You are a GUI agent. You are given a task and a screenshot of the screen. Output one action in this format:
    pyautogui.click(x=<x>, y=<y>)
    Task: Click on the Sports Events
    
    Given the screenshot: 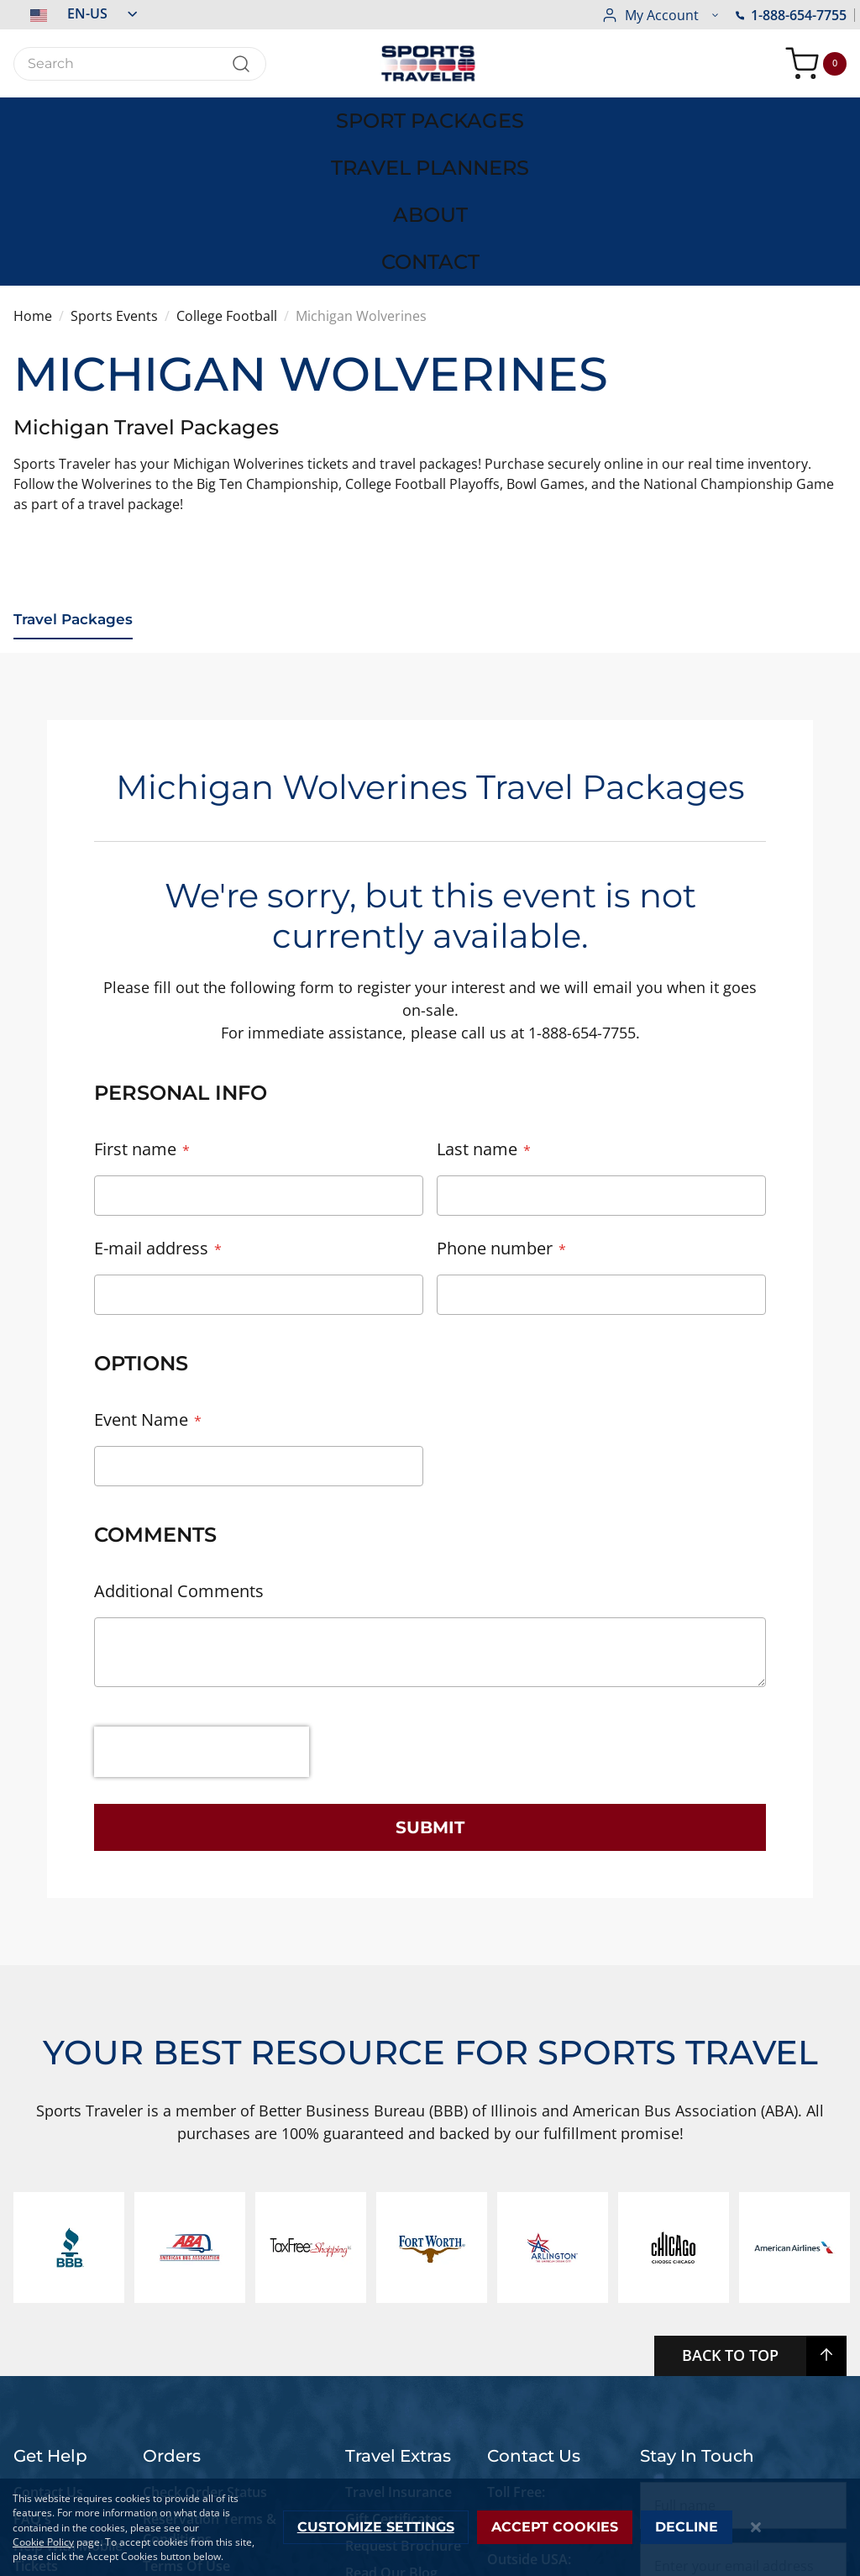 What is the action you would take?
    pyautogui.click(x=114, y=161)
    